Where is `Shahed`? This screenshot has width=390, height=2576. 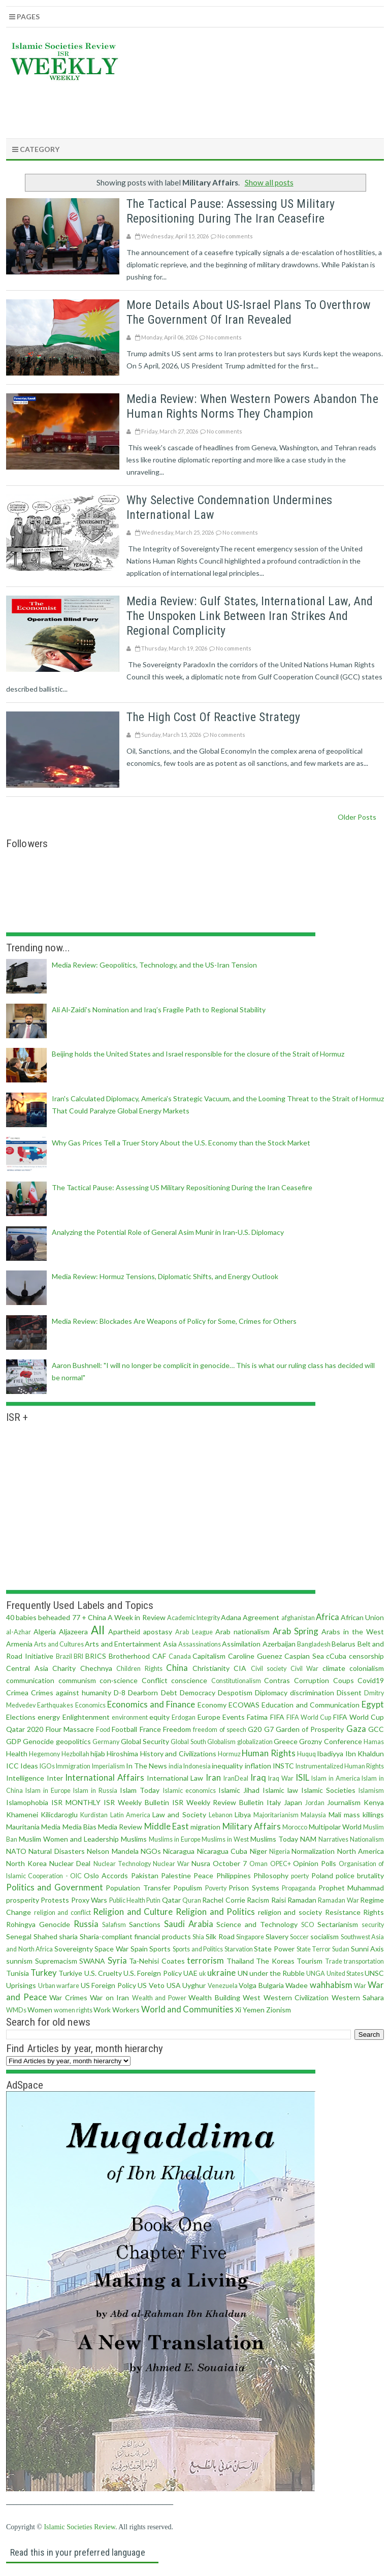 Shahed is located at coordinates (45, 1936).